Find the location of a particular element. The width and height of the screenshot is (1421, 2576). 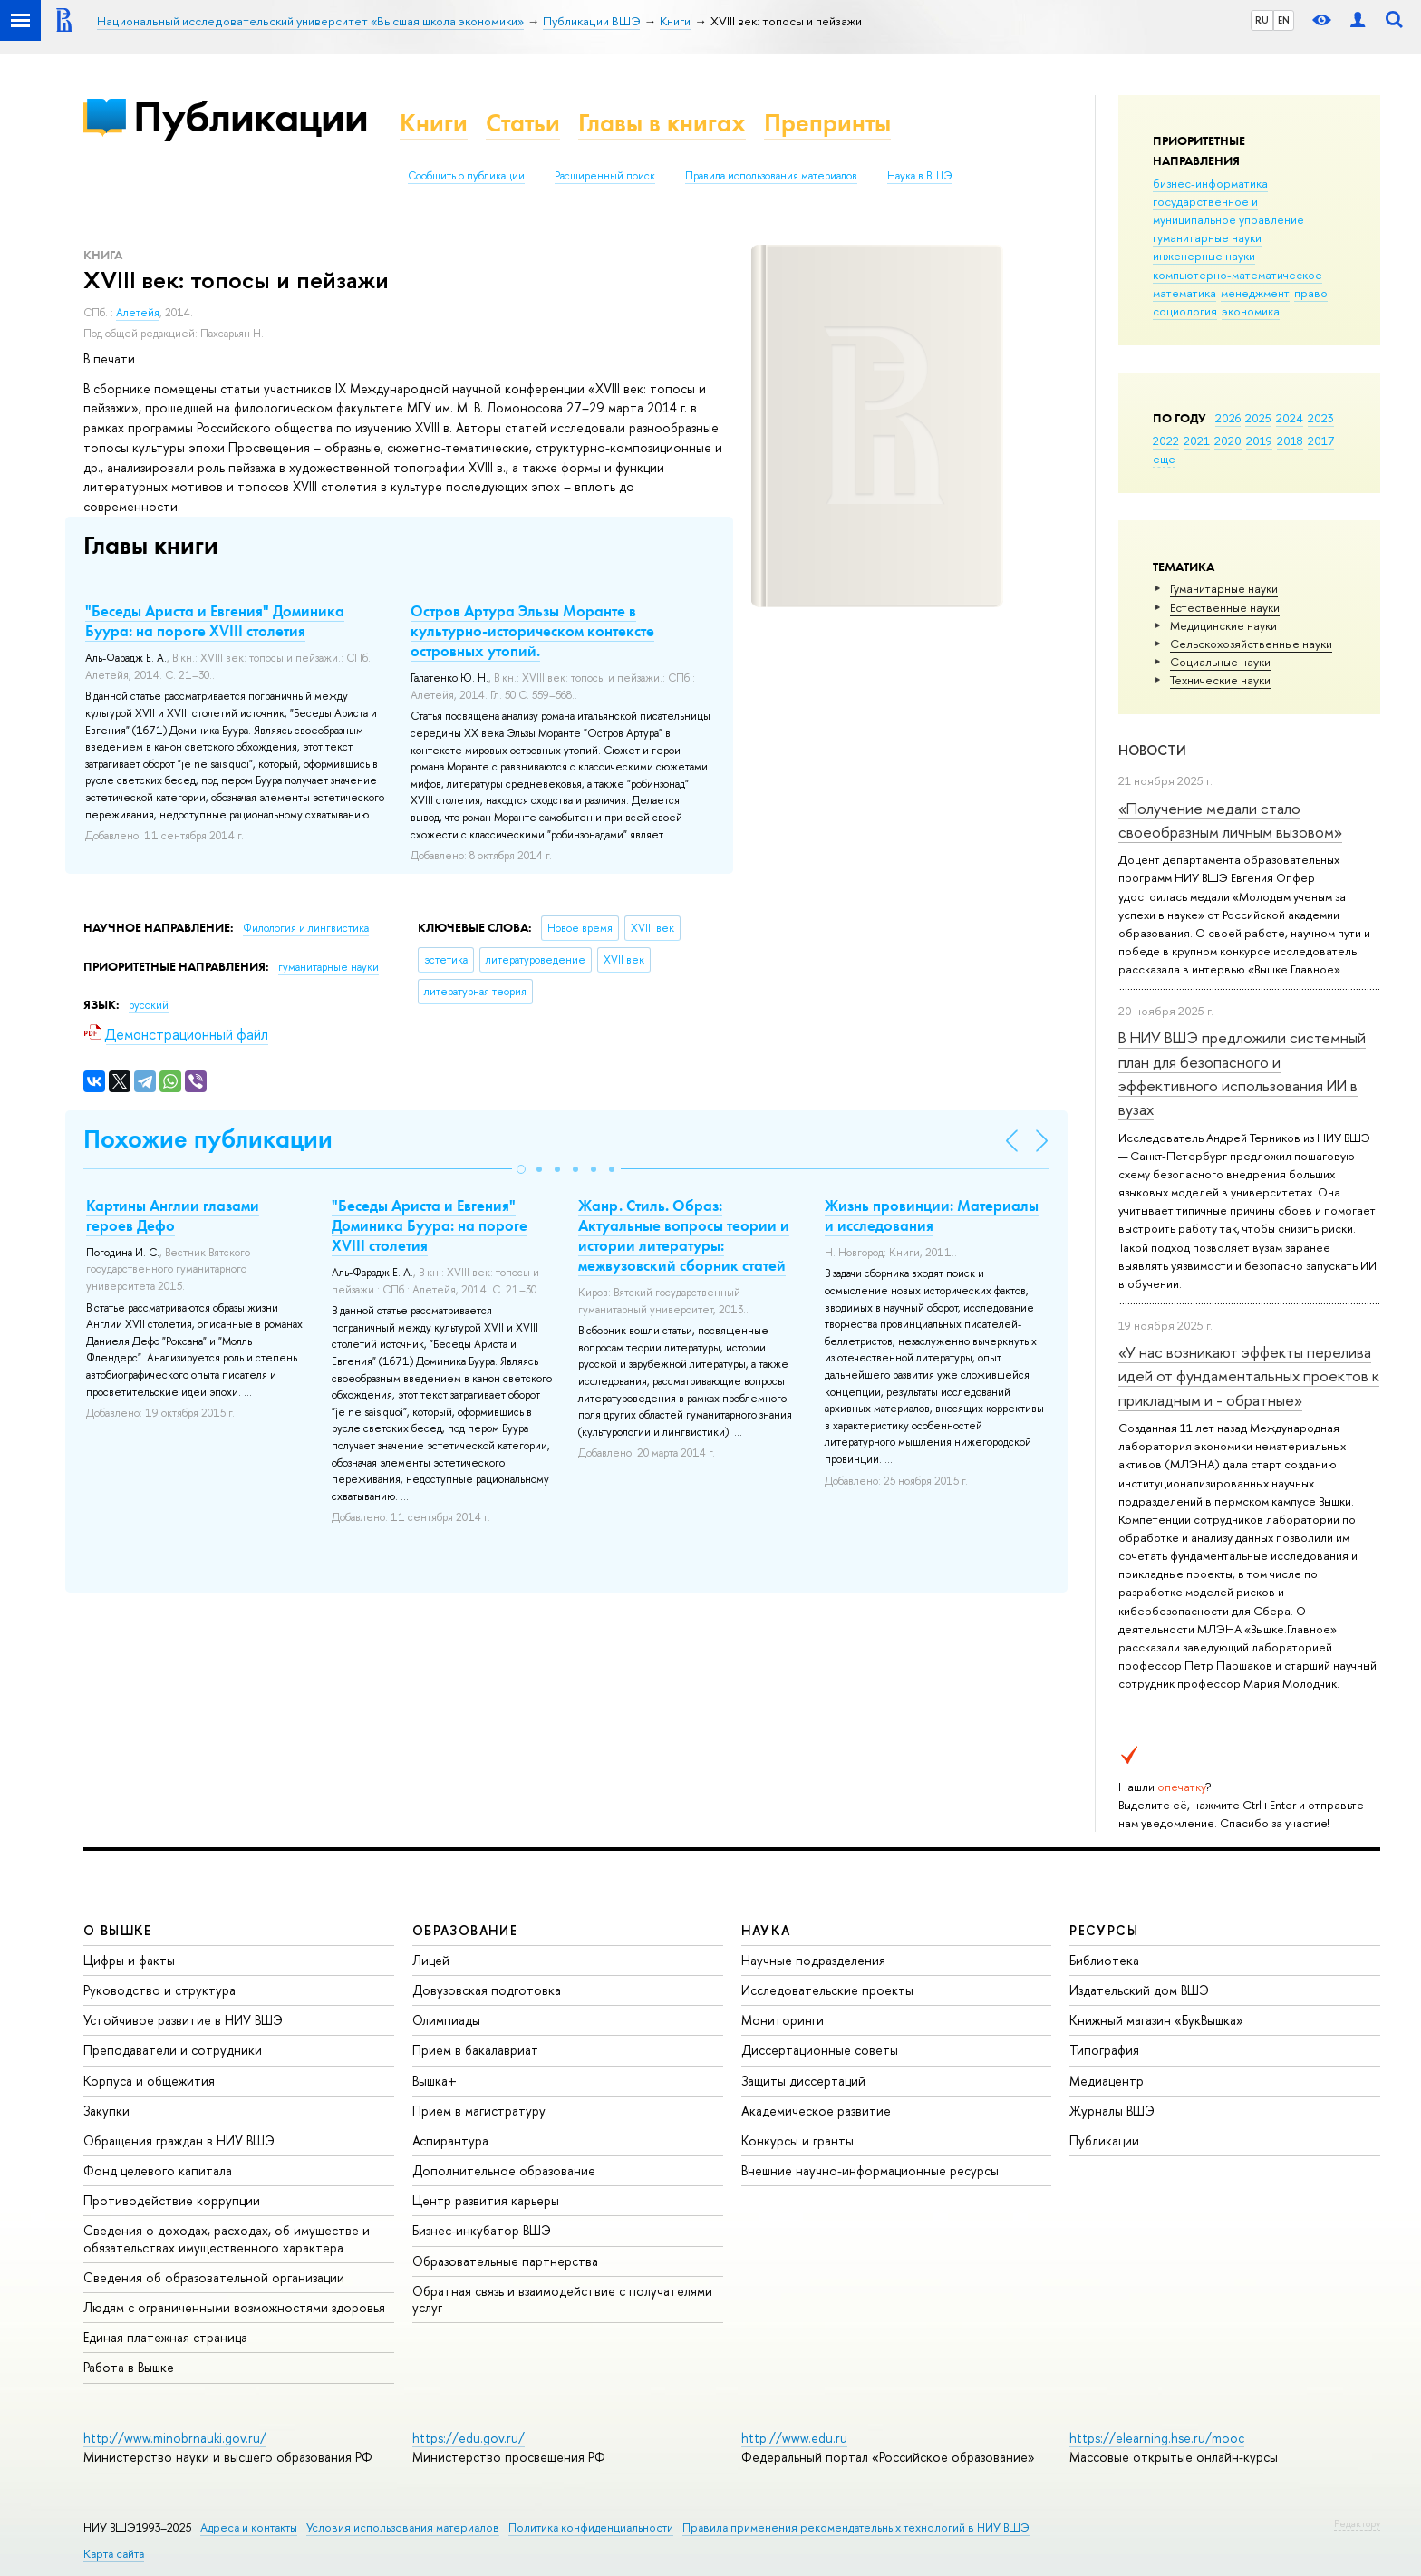

Диссертационные советы is located at coordinates (819, 2049).